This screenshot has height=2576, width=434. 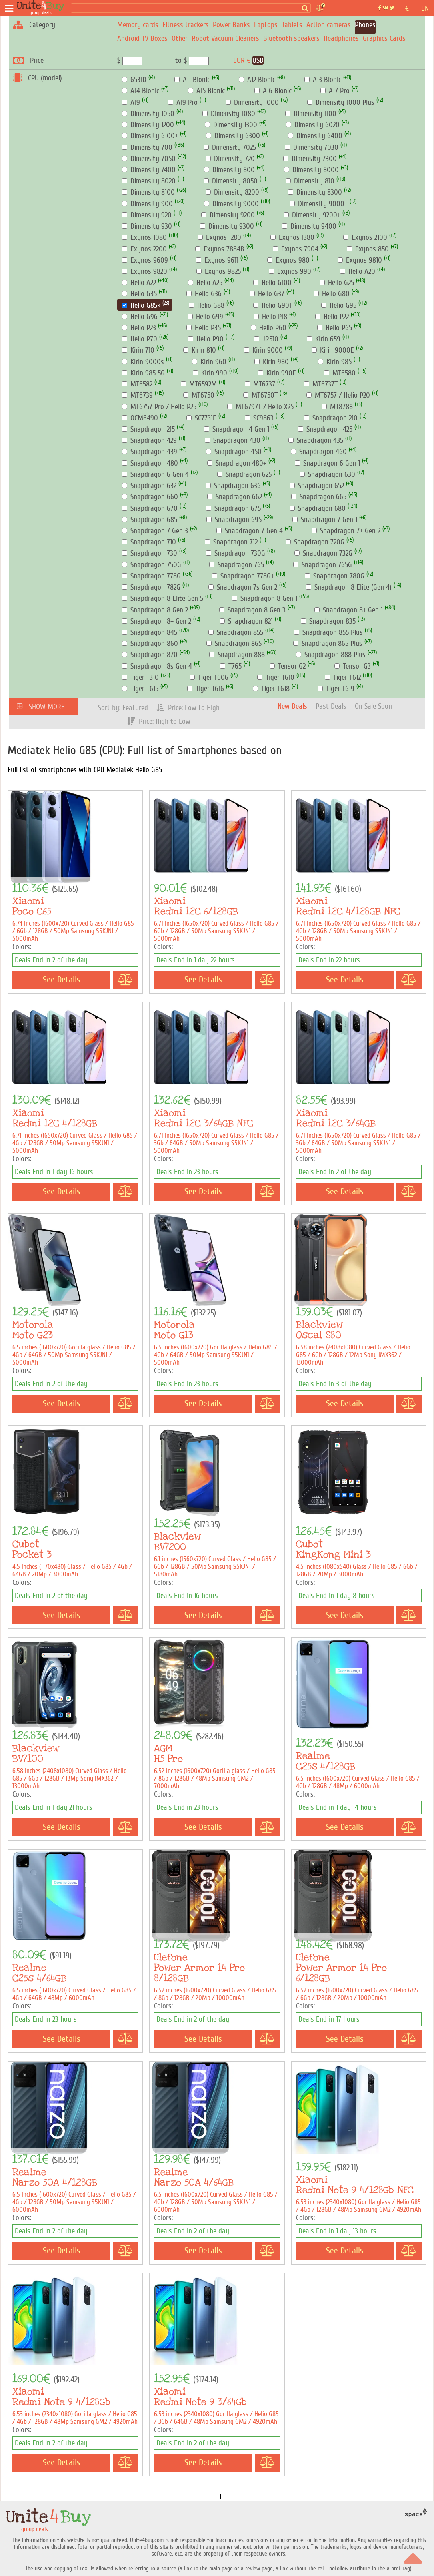 What do you see at coordinates (206, 90) in the screenshot?
I see `A15 Bionic` at bounding box center [206, 90].